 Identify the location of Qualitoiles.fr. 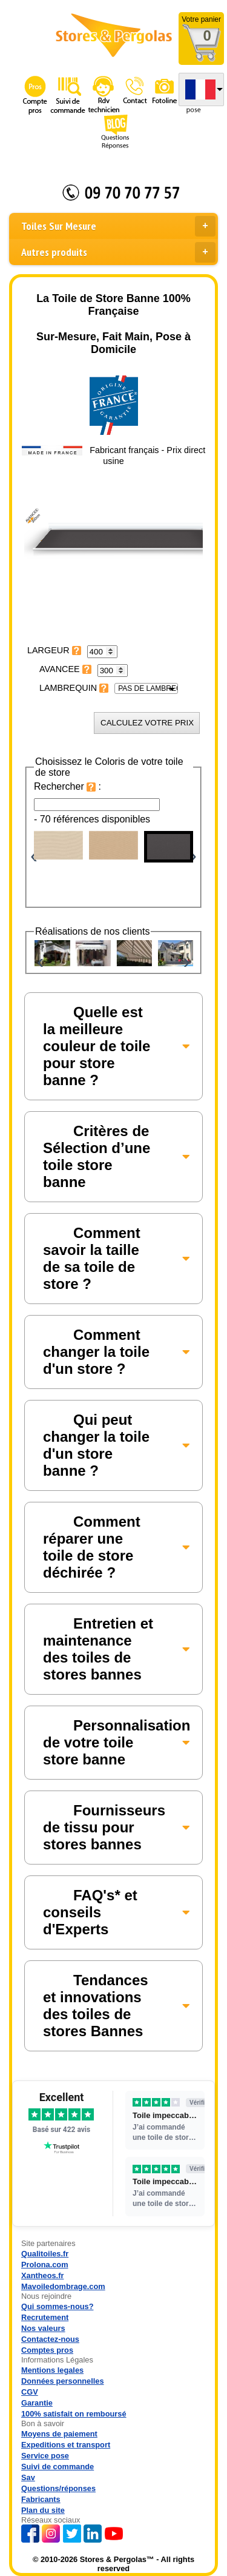
(44, 2253).